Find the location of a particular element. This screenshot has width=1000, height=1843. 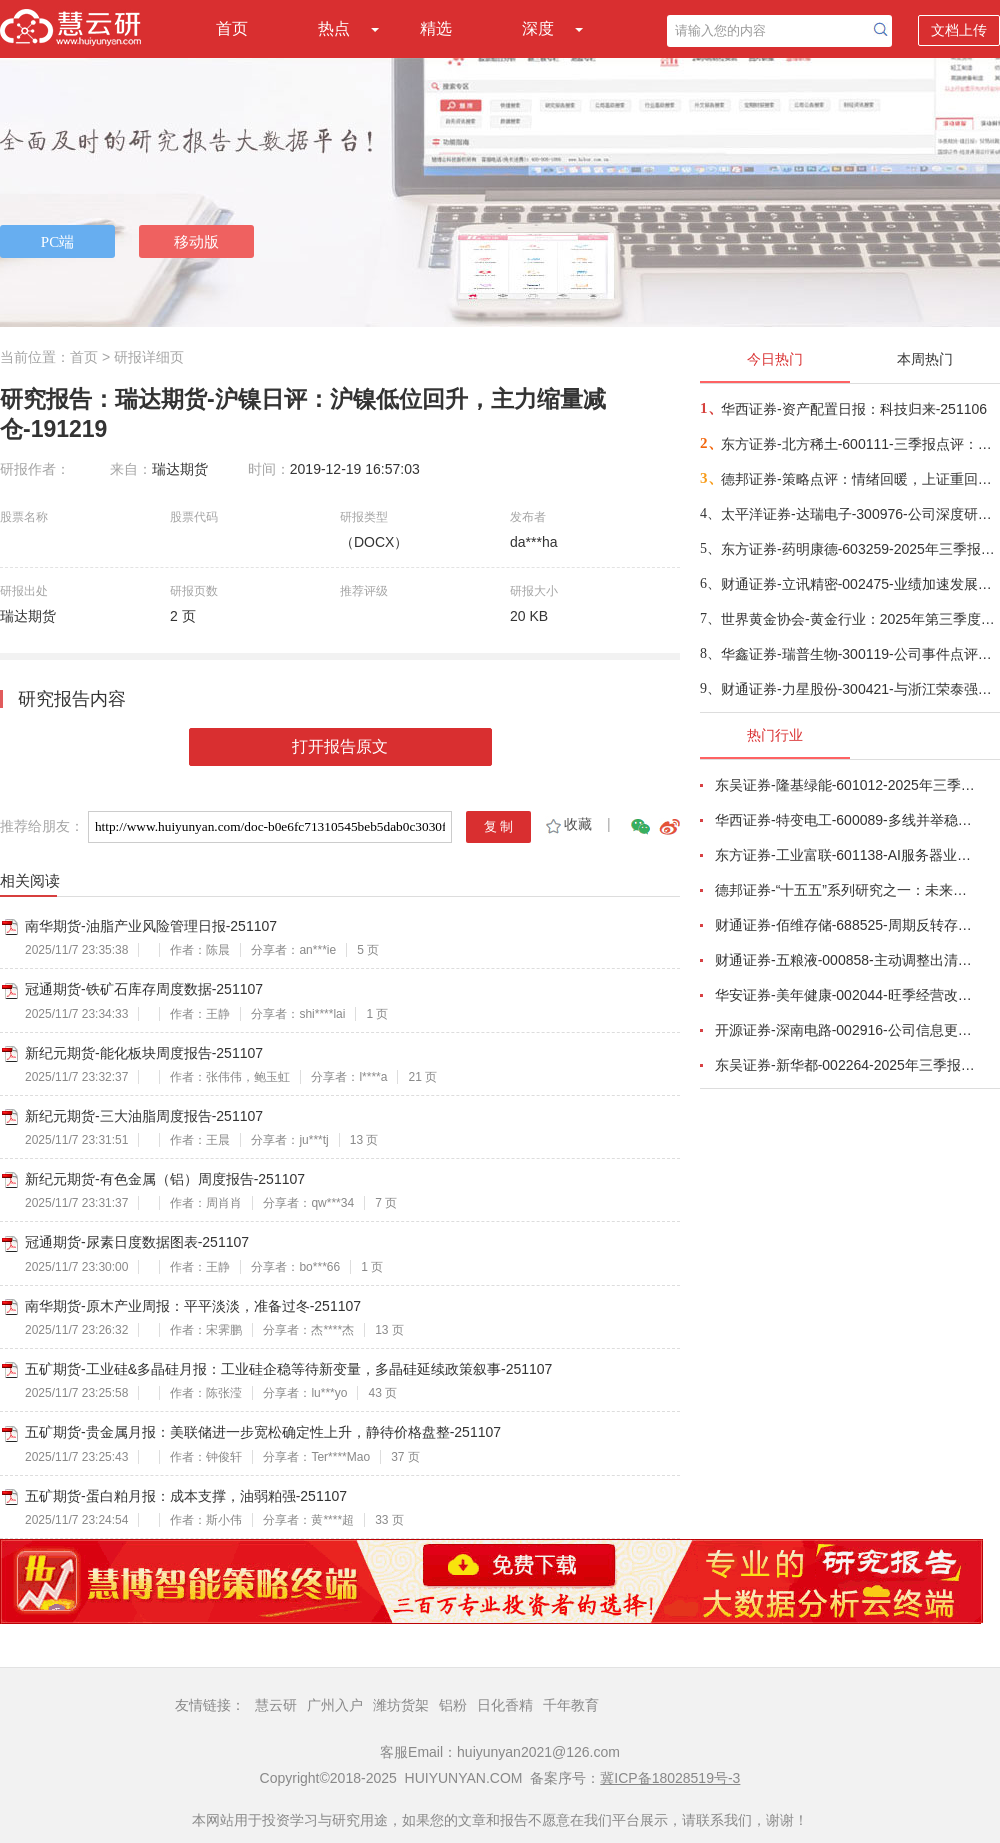

开源证券-深南电路-002916-公司信息更新报告：2025Q3营收和利润均创新高，产能加速释放-251030 is located at coordinates (846, 1030).